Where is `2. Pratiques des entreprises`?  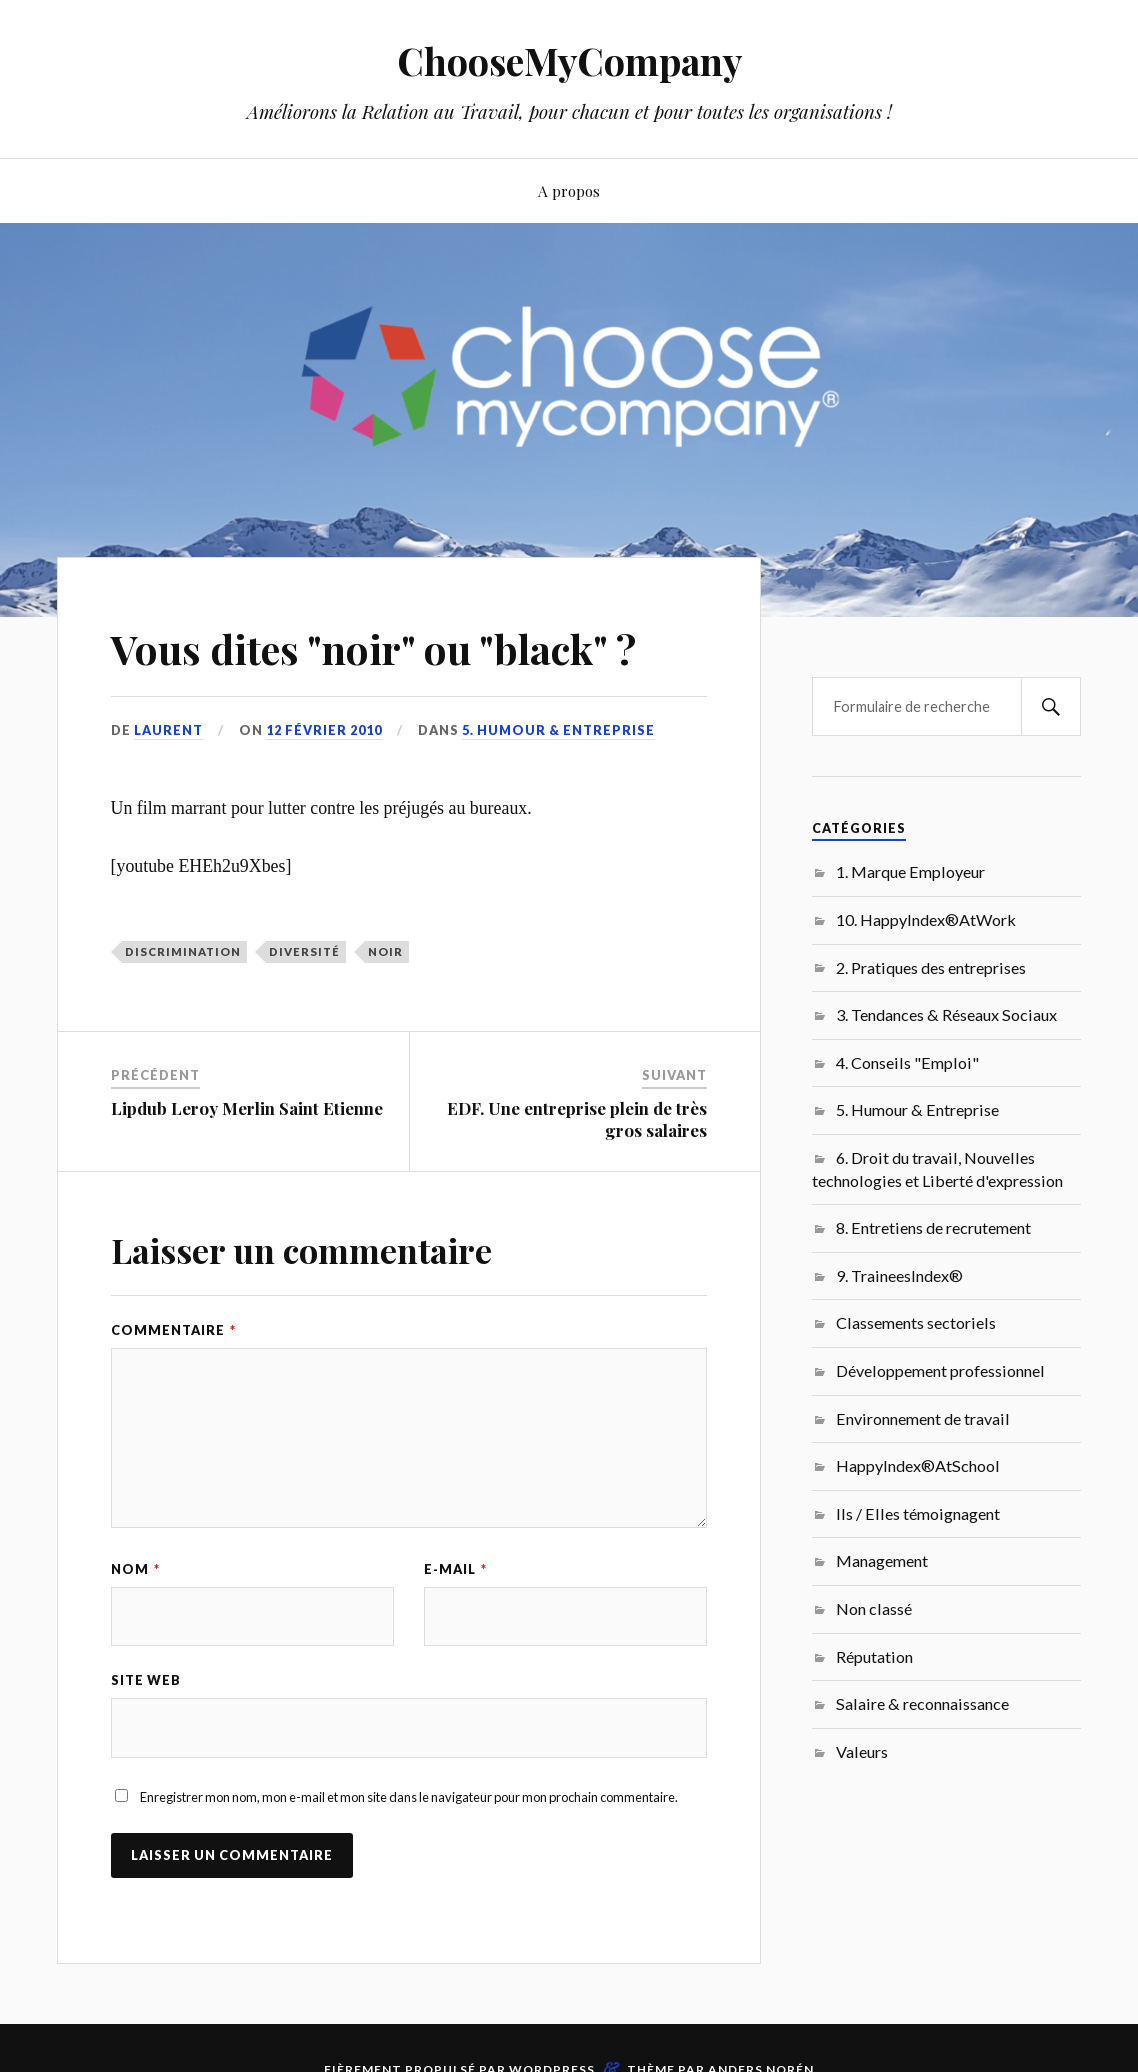
2. Pratiques des entreprises is located at coordinates (931, 967).